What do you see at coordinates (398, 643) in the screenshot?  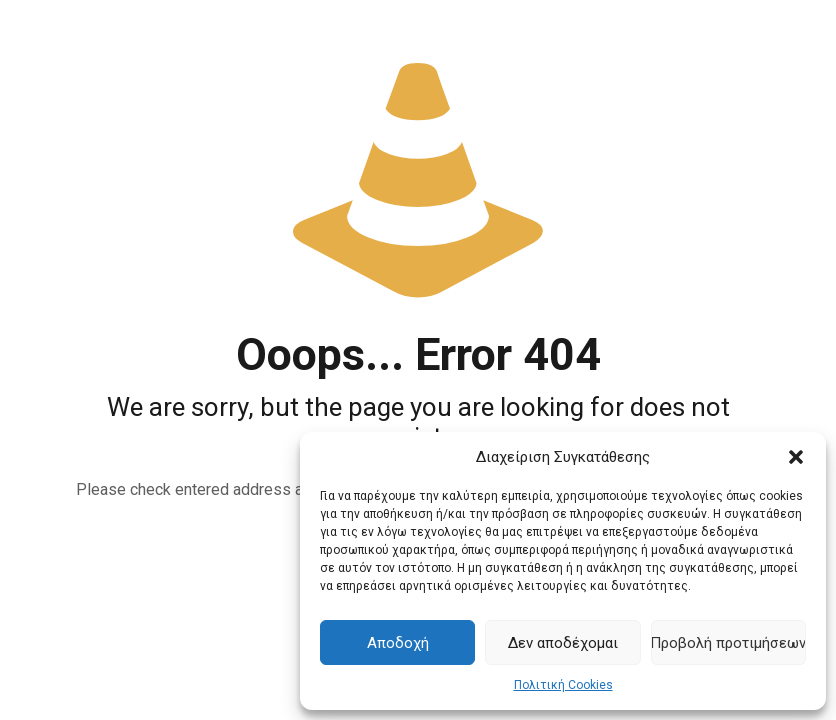 I see `Αποδοχή` at bounding box center [398, 643].